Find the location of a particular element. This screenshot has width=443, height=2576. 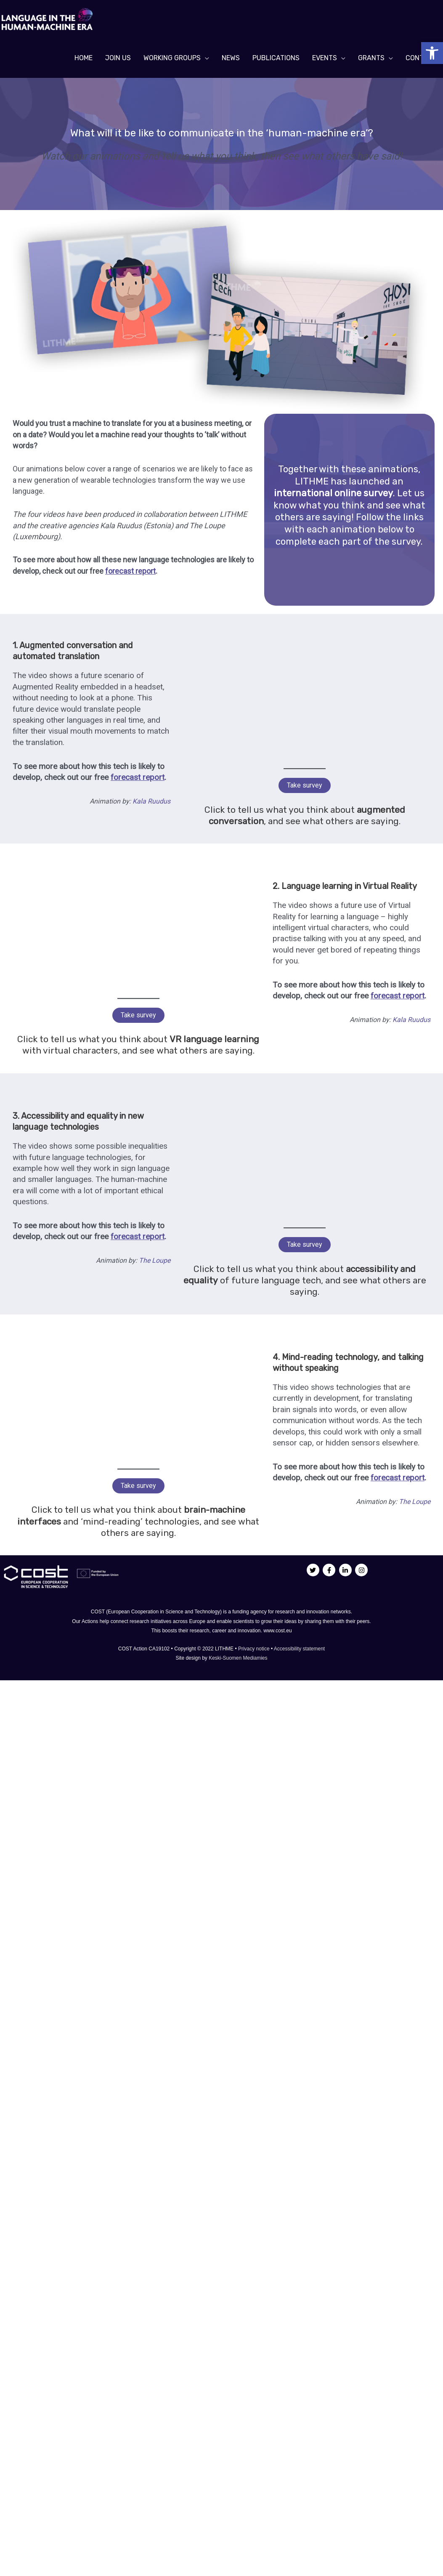

The Loupe [link] is located at coordinates (154, 1260).